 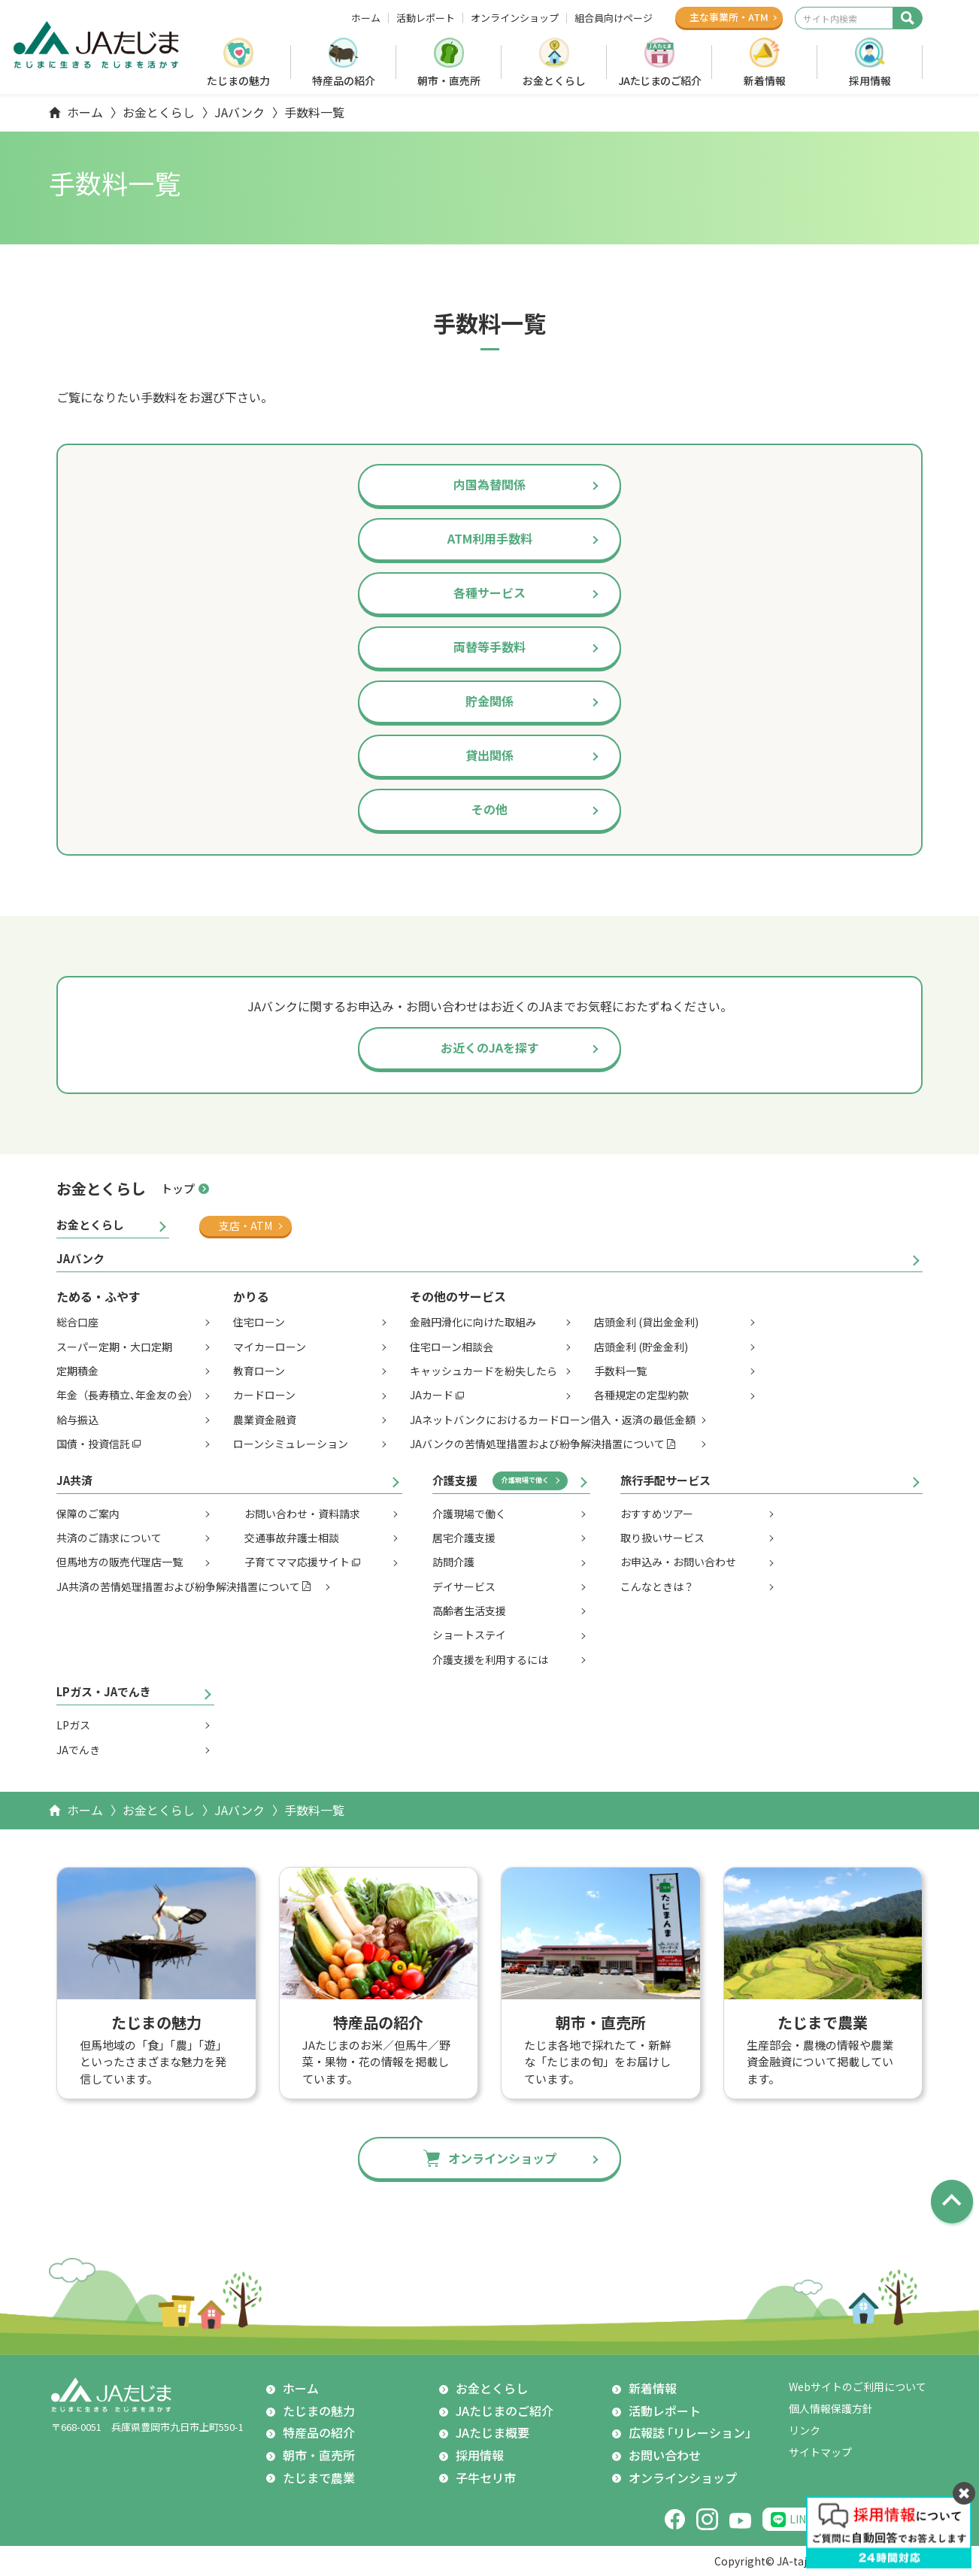 What do you see at coordinates (319, 2477) in the screenshot?
I see `たじまで農業` at bounding box center [319, 2477].